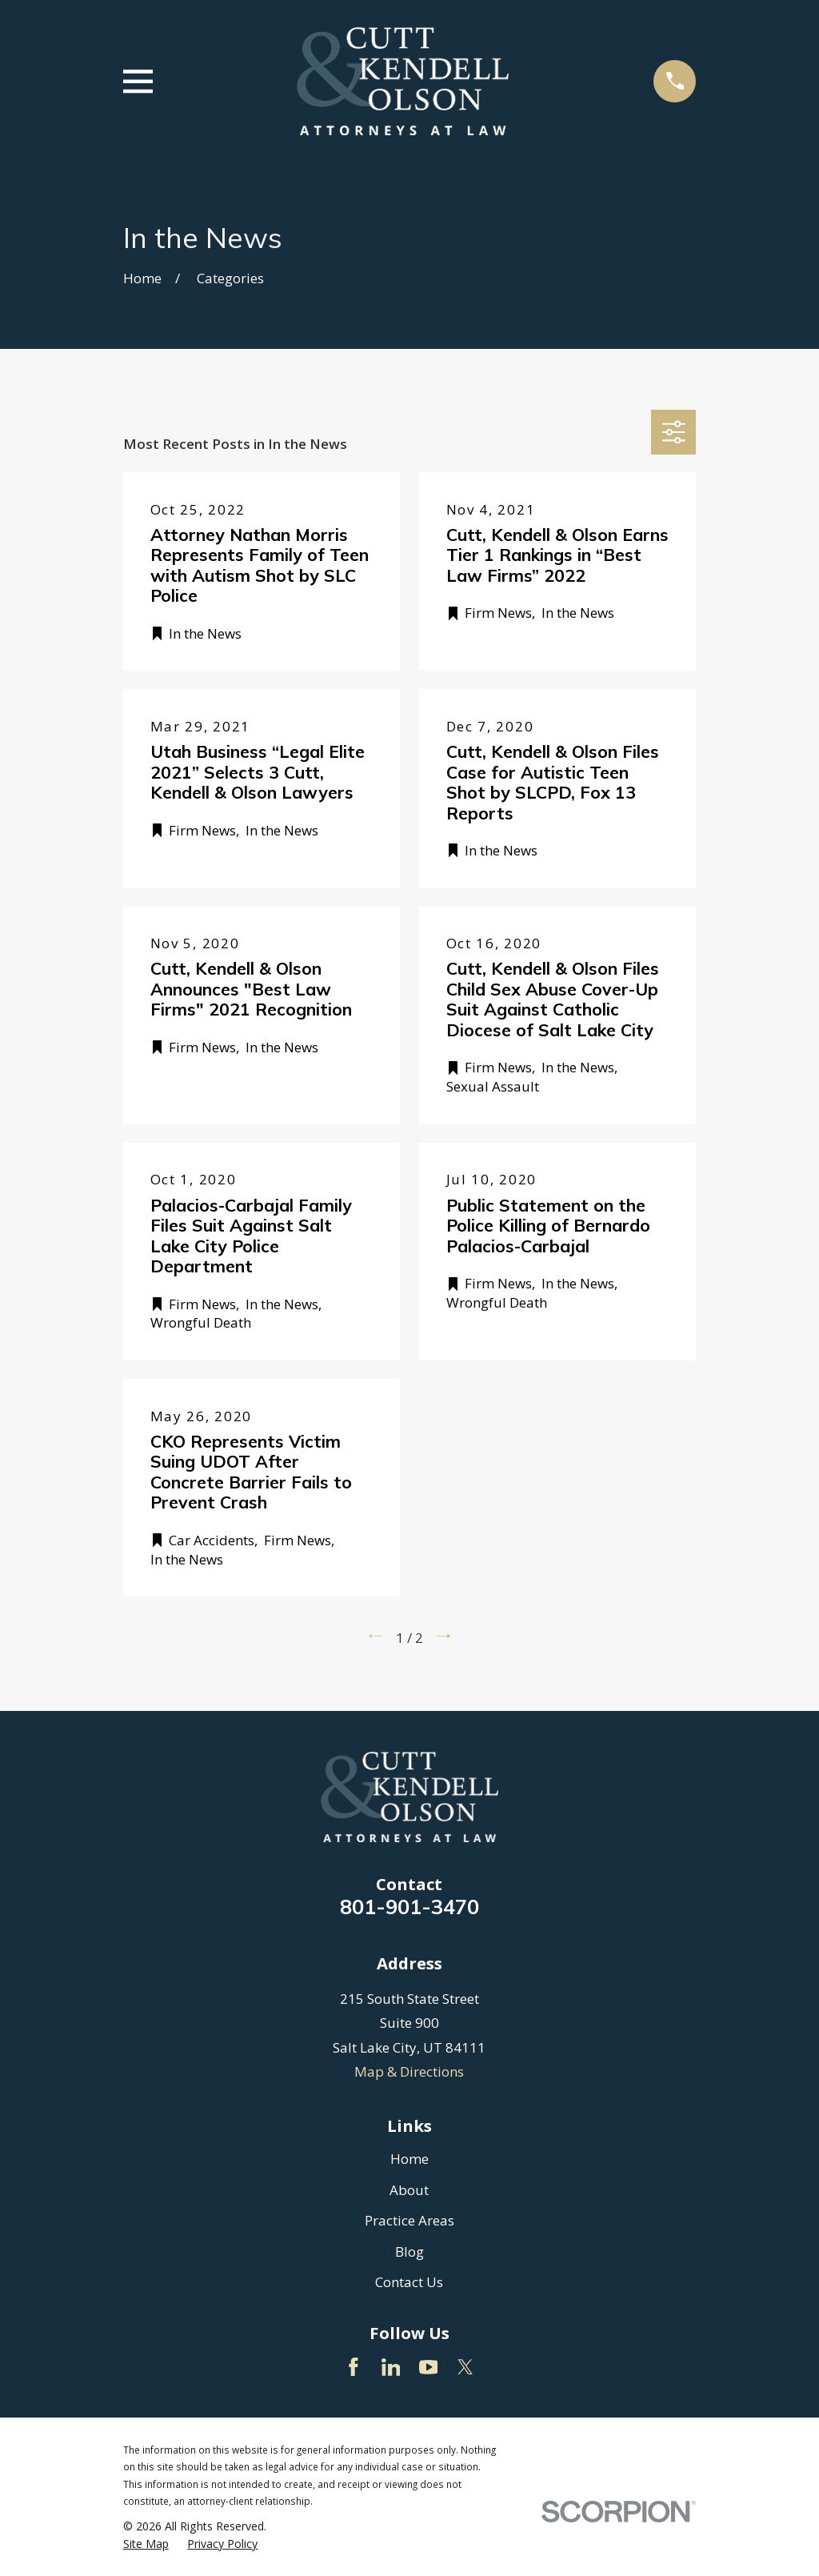  What do you see at coordinates (409, 2220) in the screenshot?
I see `Practice Areas` at bounding box center [409, 2220].